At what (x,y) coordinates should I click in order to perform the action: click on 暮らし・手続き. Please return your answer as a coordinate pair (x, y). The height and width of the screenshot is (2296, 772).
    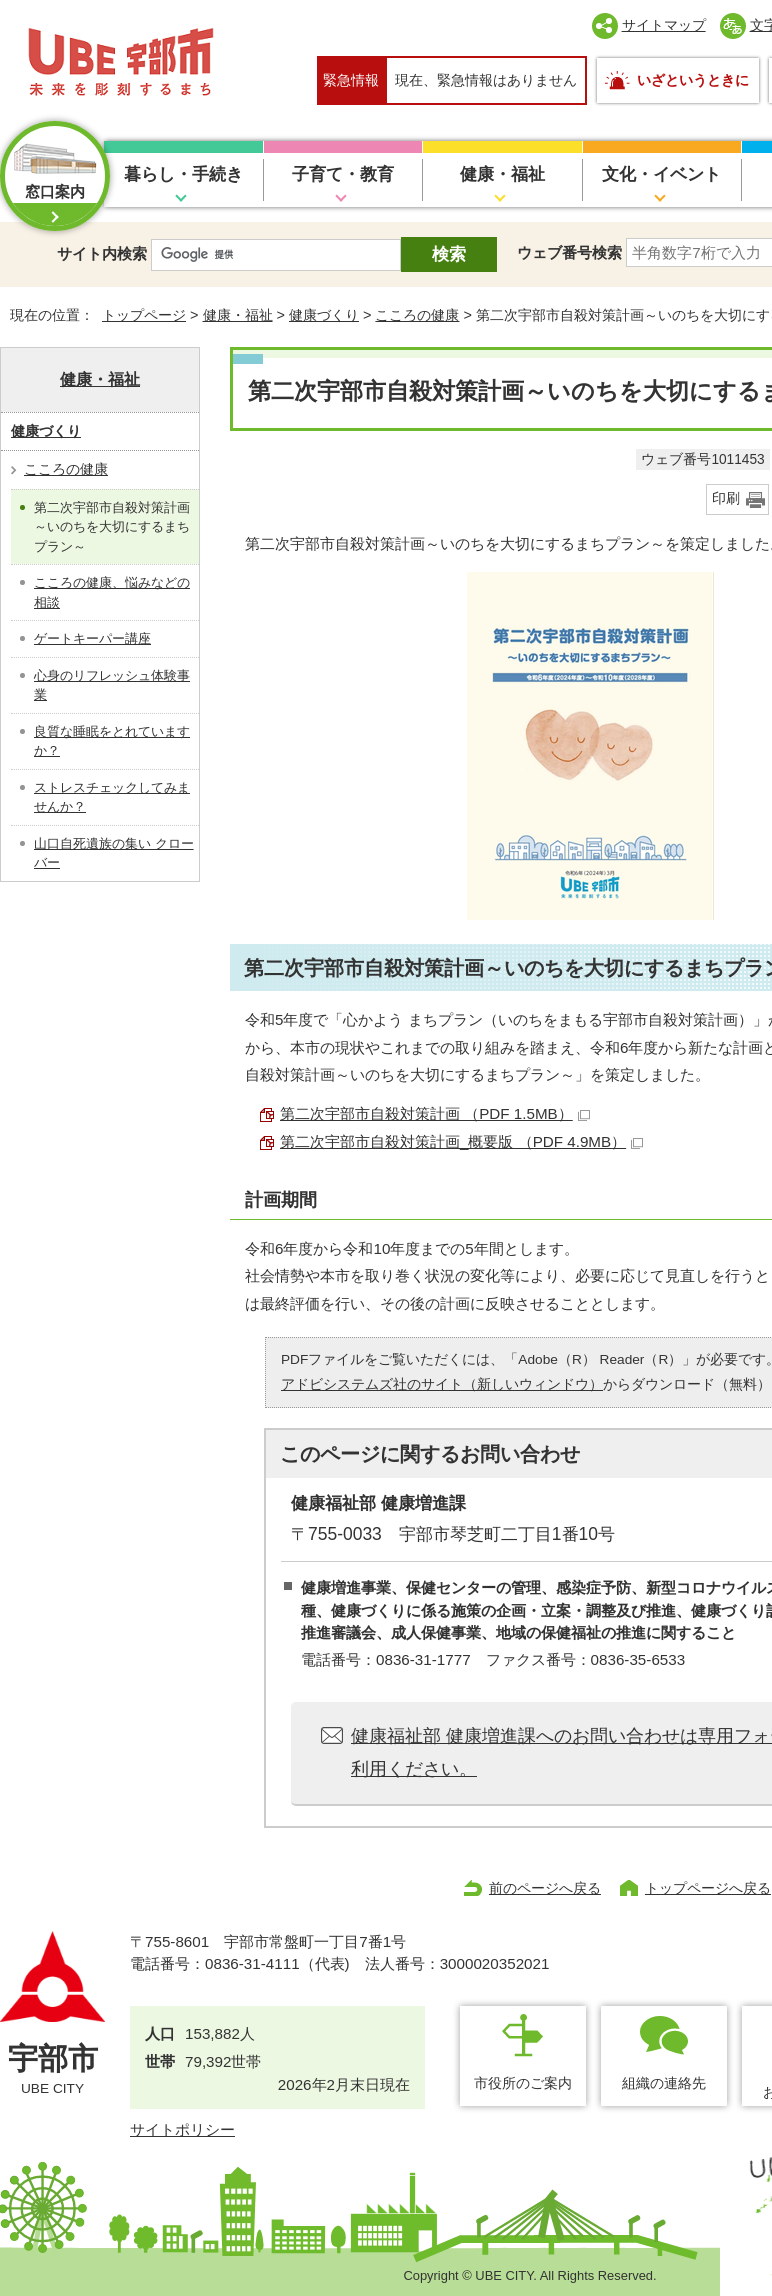
    Looking at the image, I should click on (183, 174).